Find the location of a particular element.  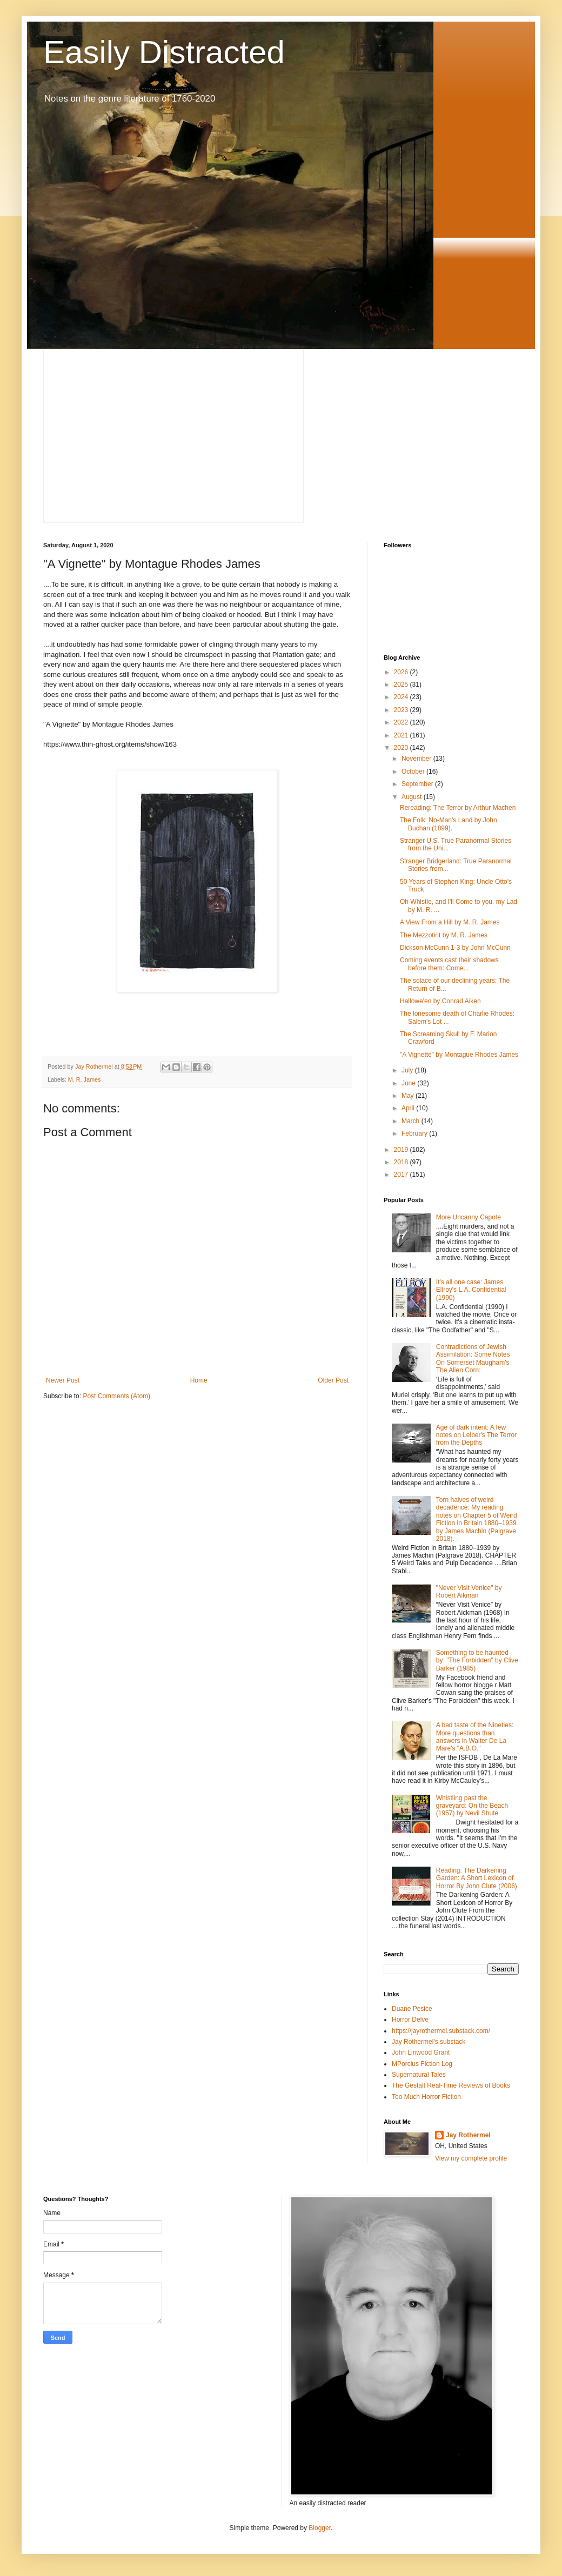

The Mezzotint by M. R. James is located at coordinates (443, 935).